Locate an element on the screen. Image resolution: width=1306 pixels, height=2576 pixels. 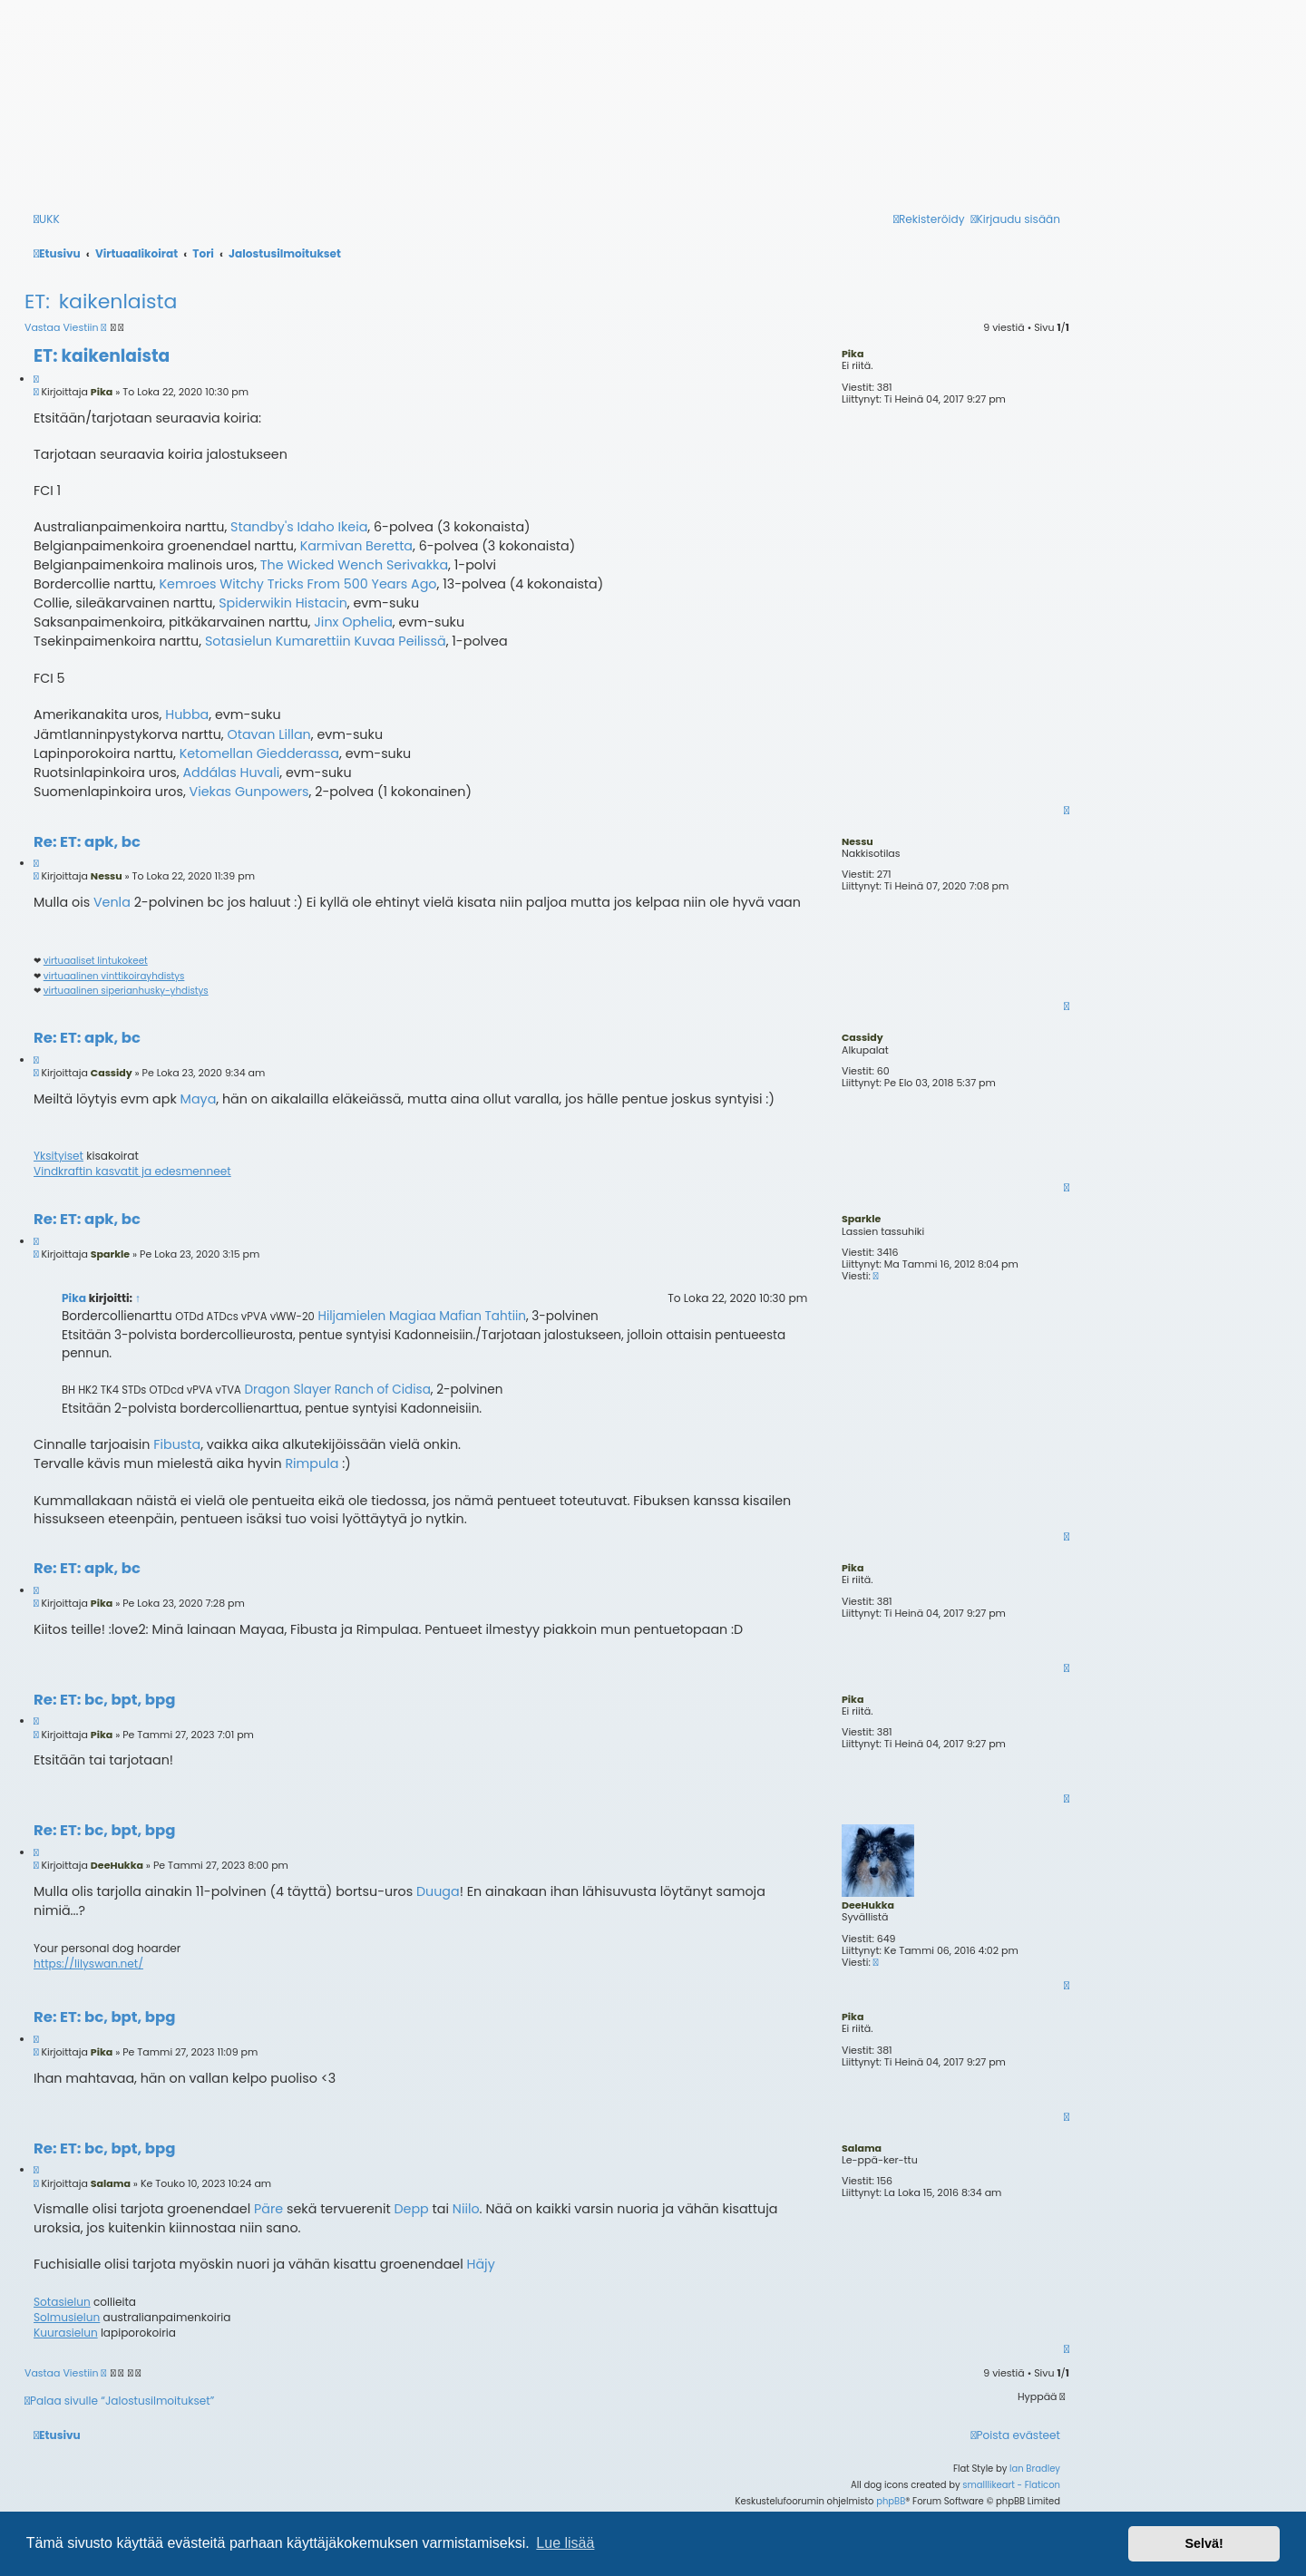
Lue lisää [button] is located at coordinates (565, 2543).